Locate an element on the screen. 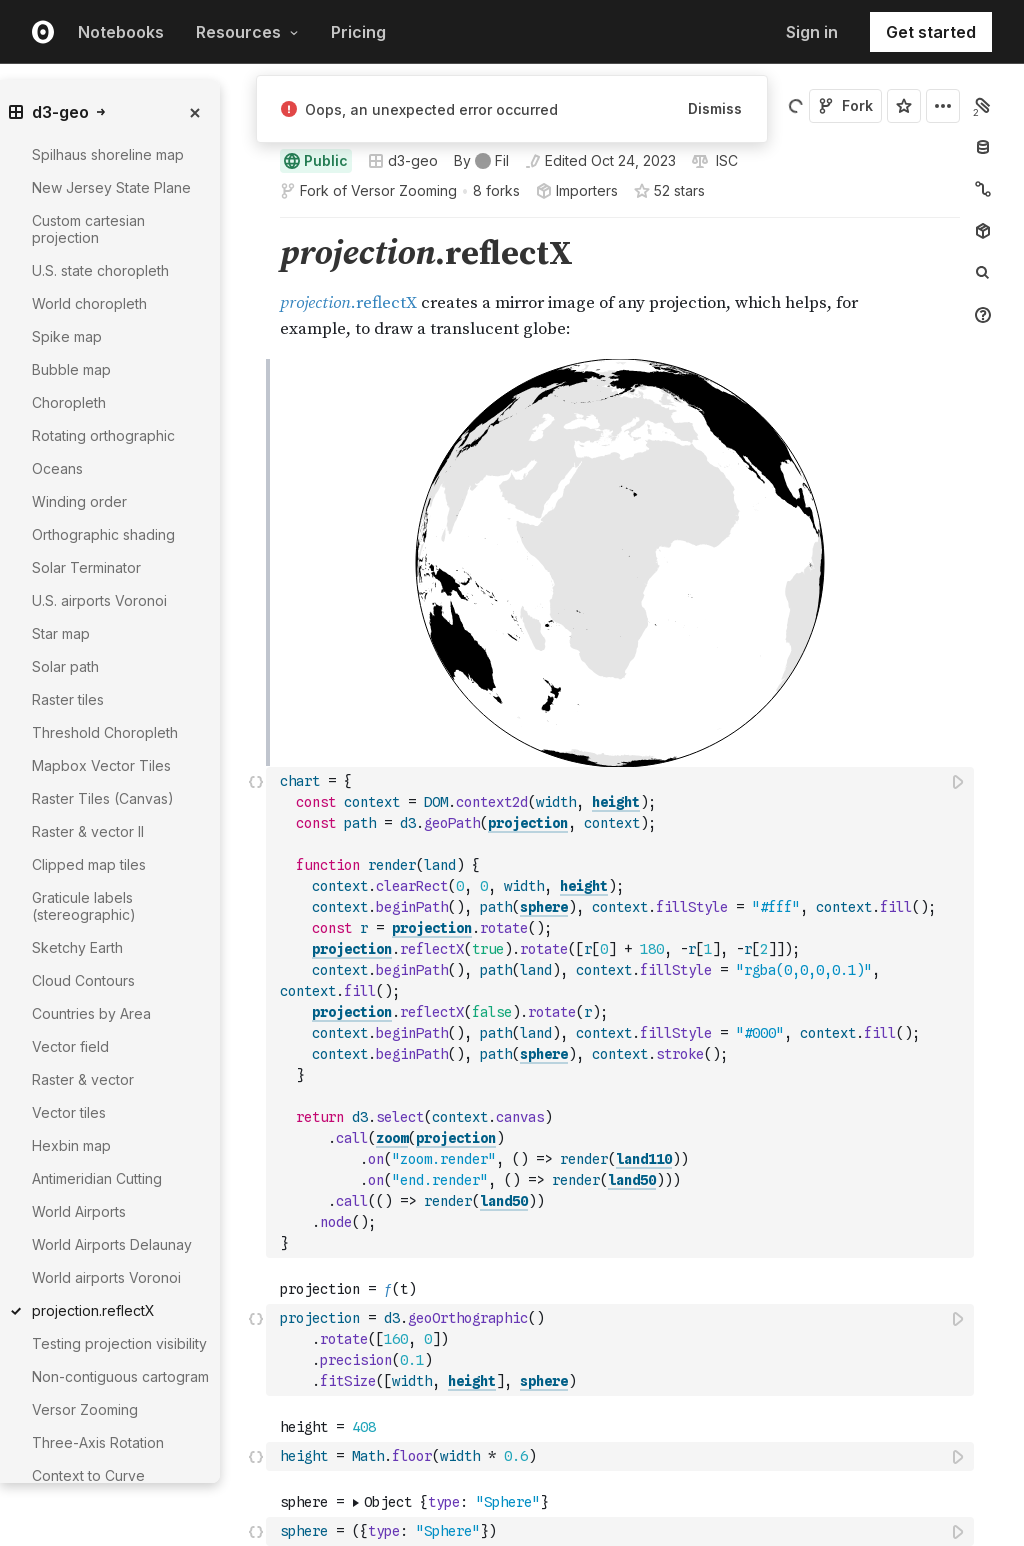  Testing projection visibility is located at coordinates (119, 1343).